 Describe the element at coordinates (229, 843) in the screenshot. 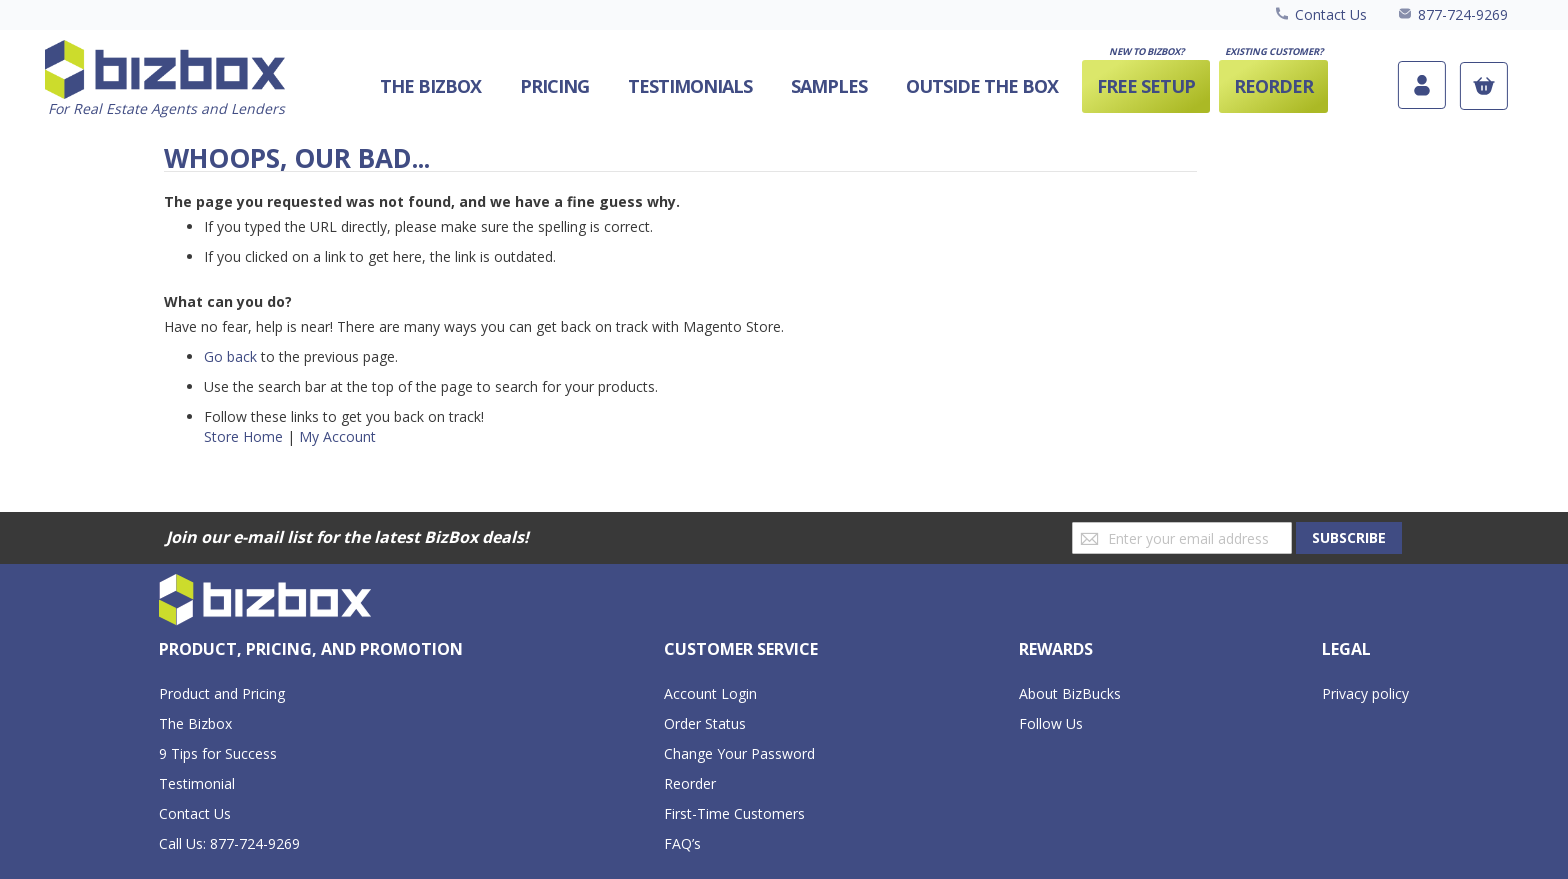

I see `Call Us: 877-724-9269` at that location.